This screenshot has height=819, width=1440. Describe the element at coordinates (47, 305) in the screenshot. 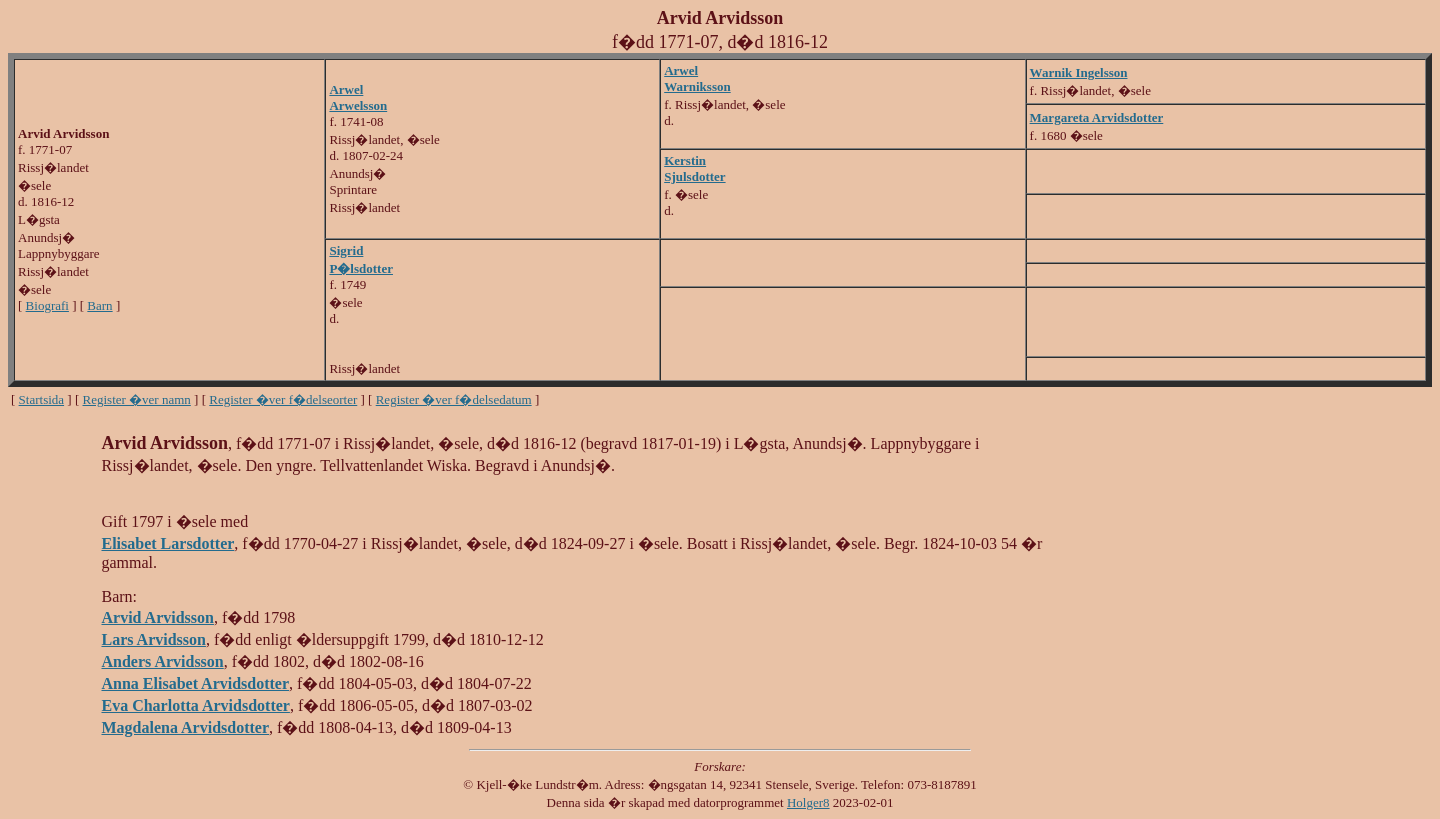

I see `Biografi` at that location.